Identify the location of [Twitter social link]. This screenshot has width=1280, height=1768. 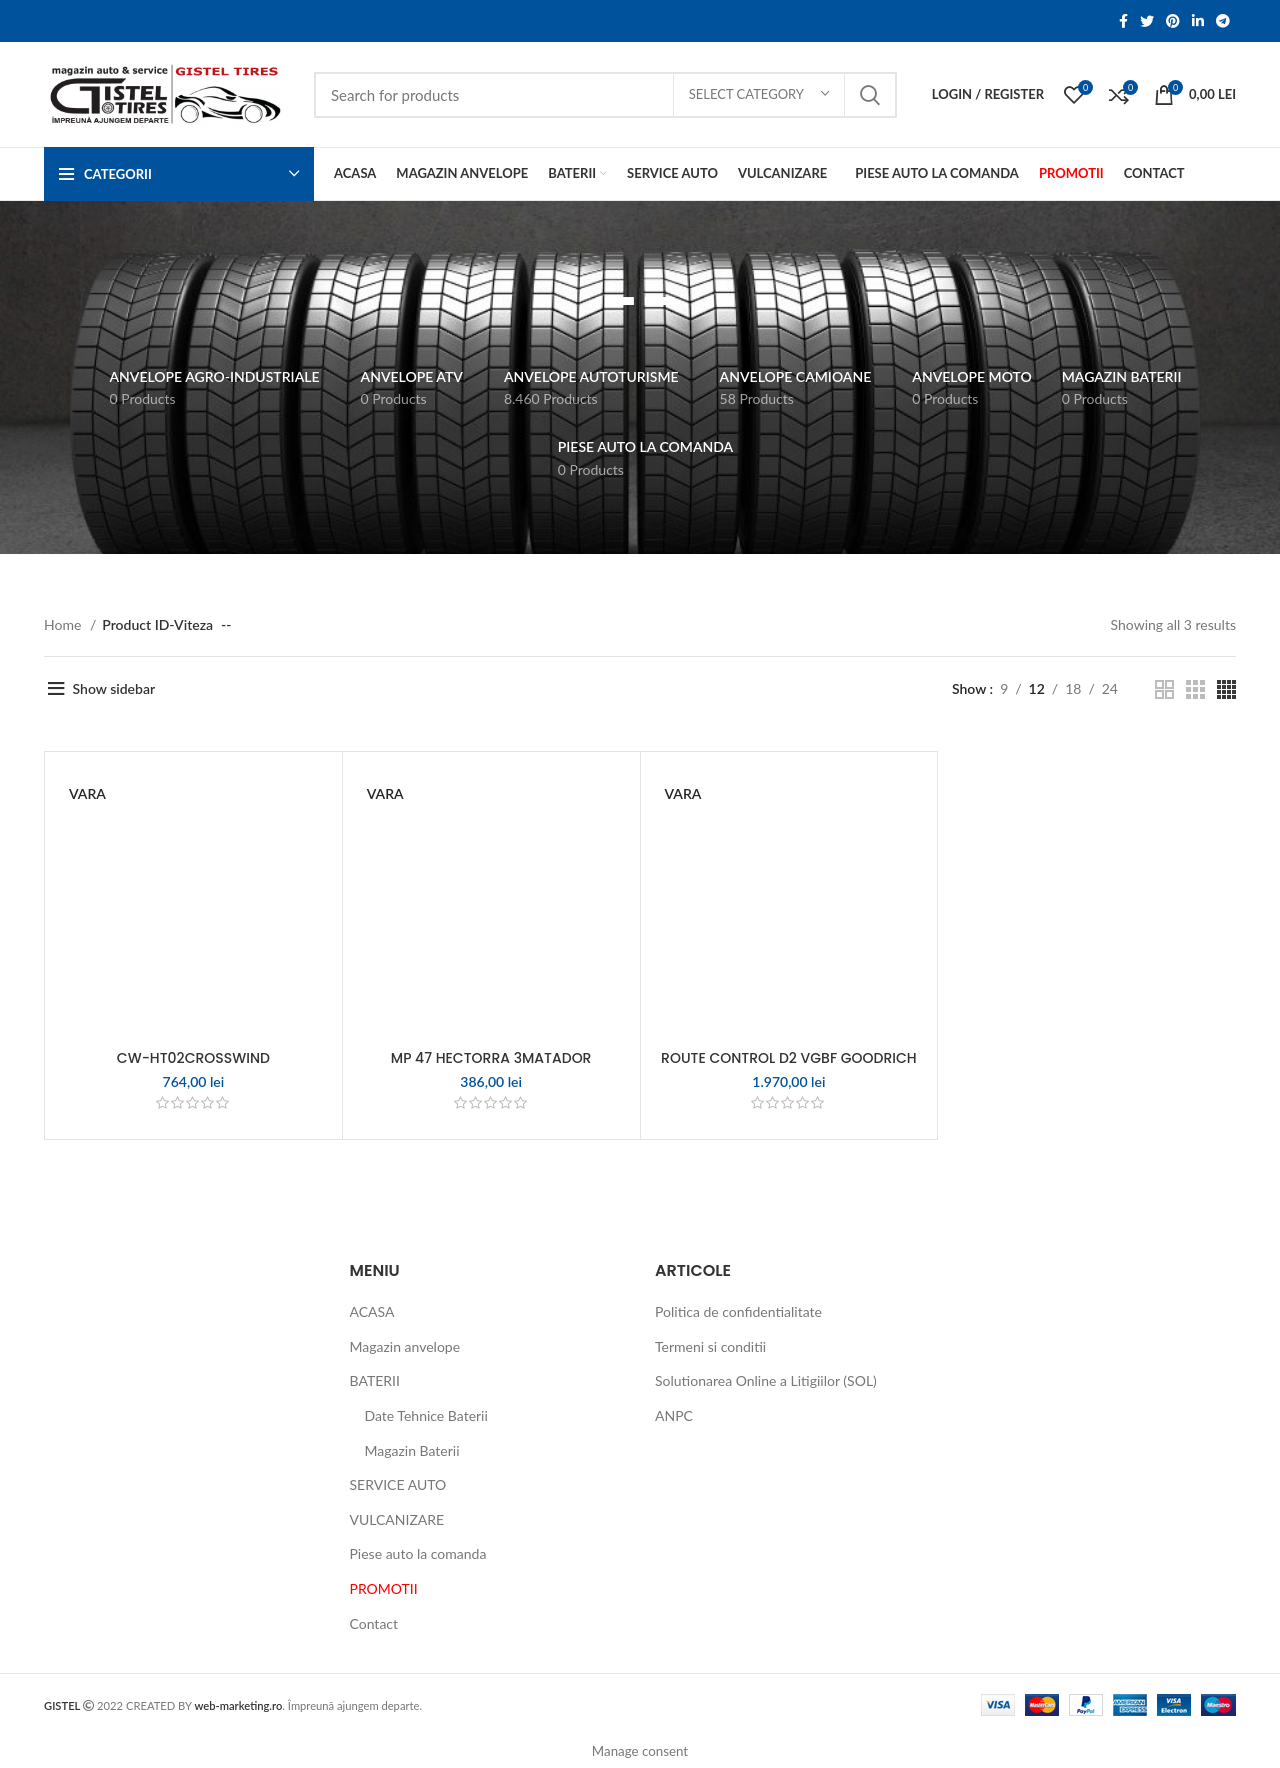
(1147, 21).